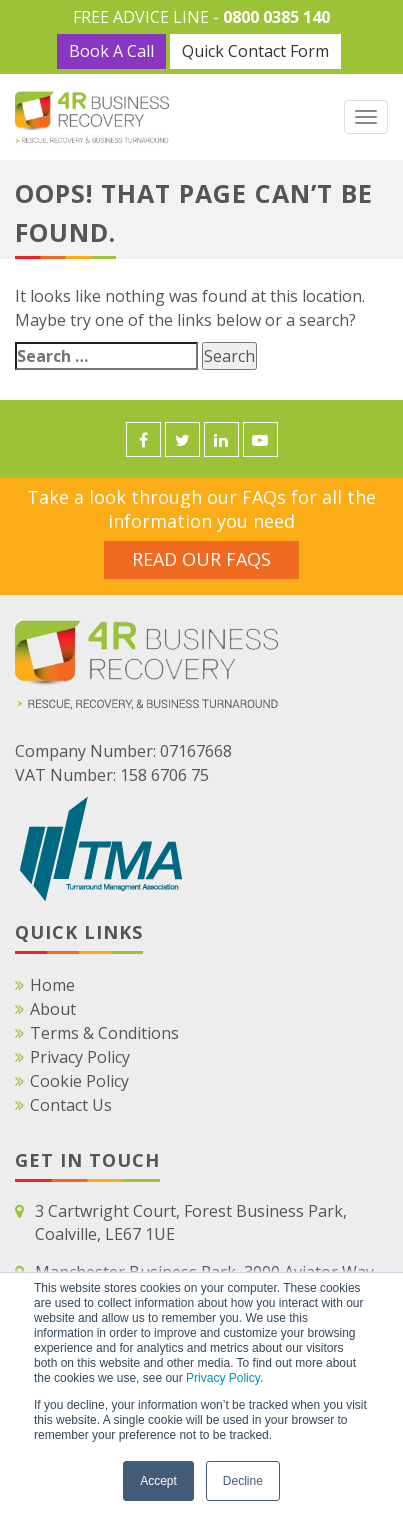 The width and height of the screenshot is (403, 1521). I want to click on 0800 0385 140, so click(276, 17).